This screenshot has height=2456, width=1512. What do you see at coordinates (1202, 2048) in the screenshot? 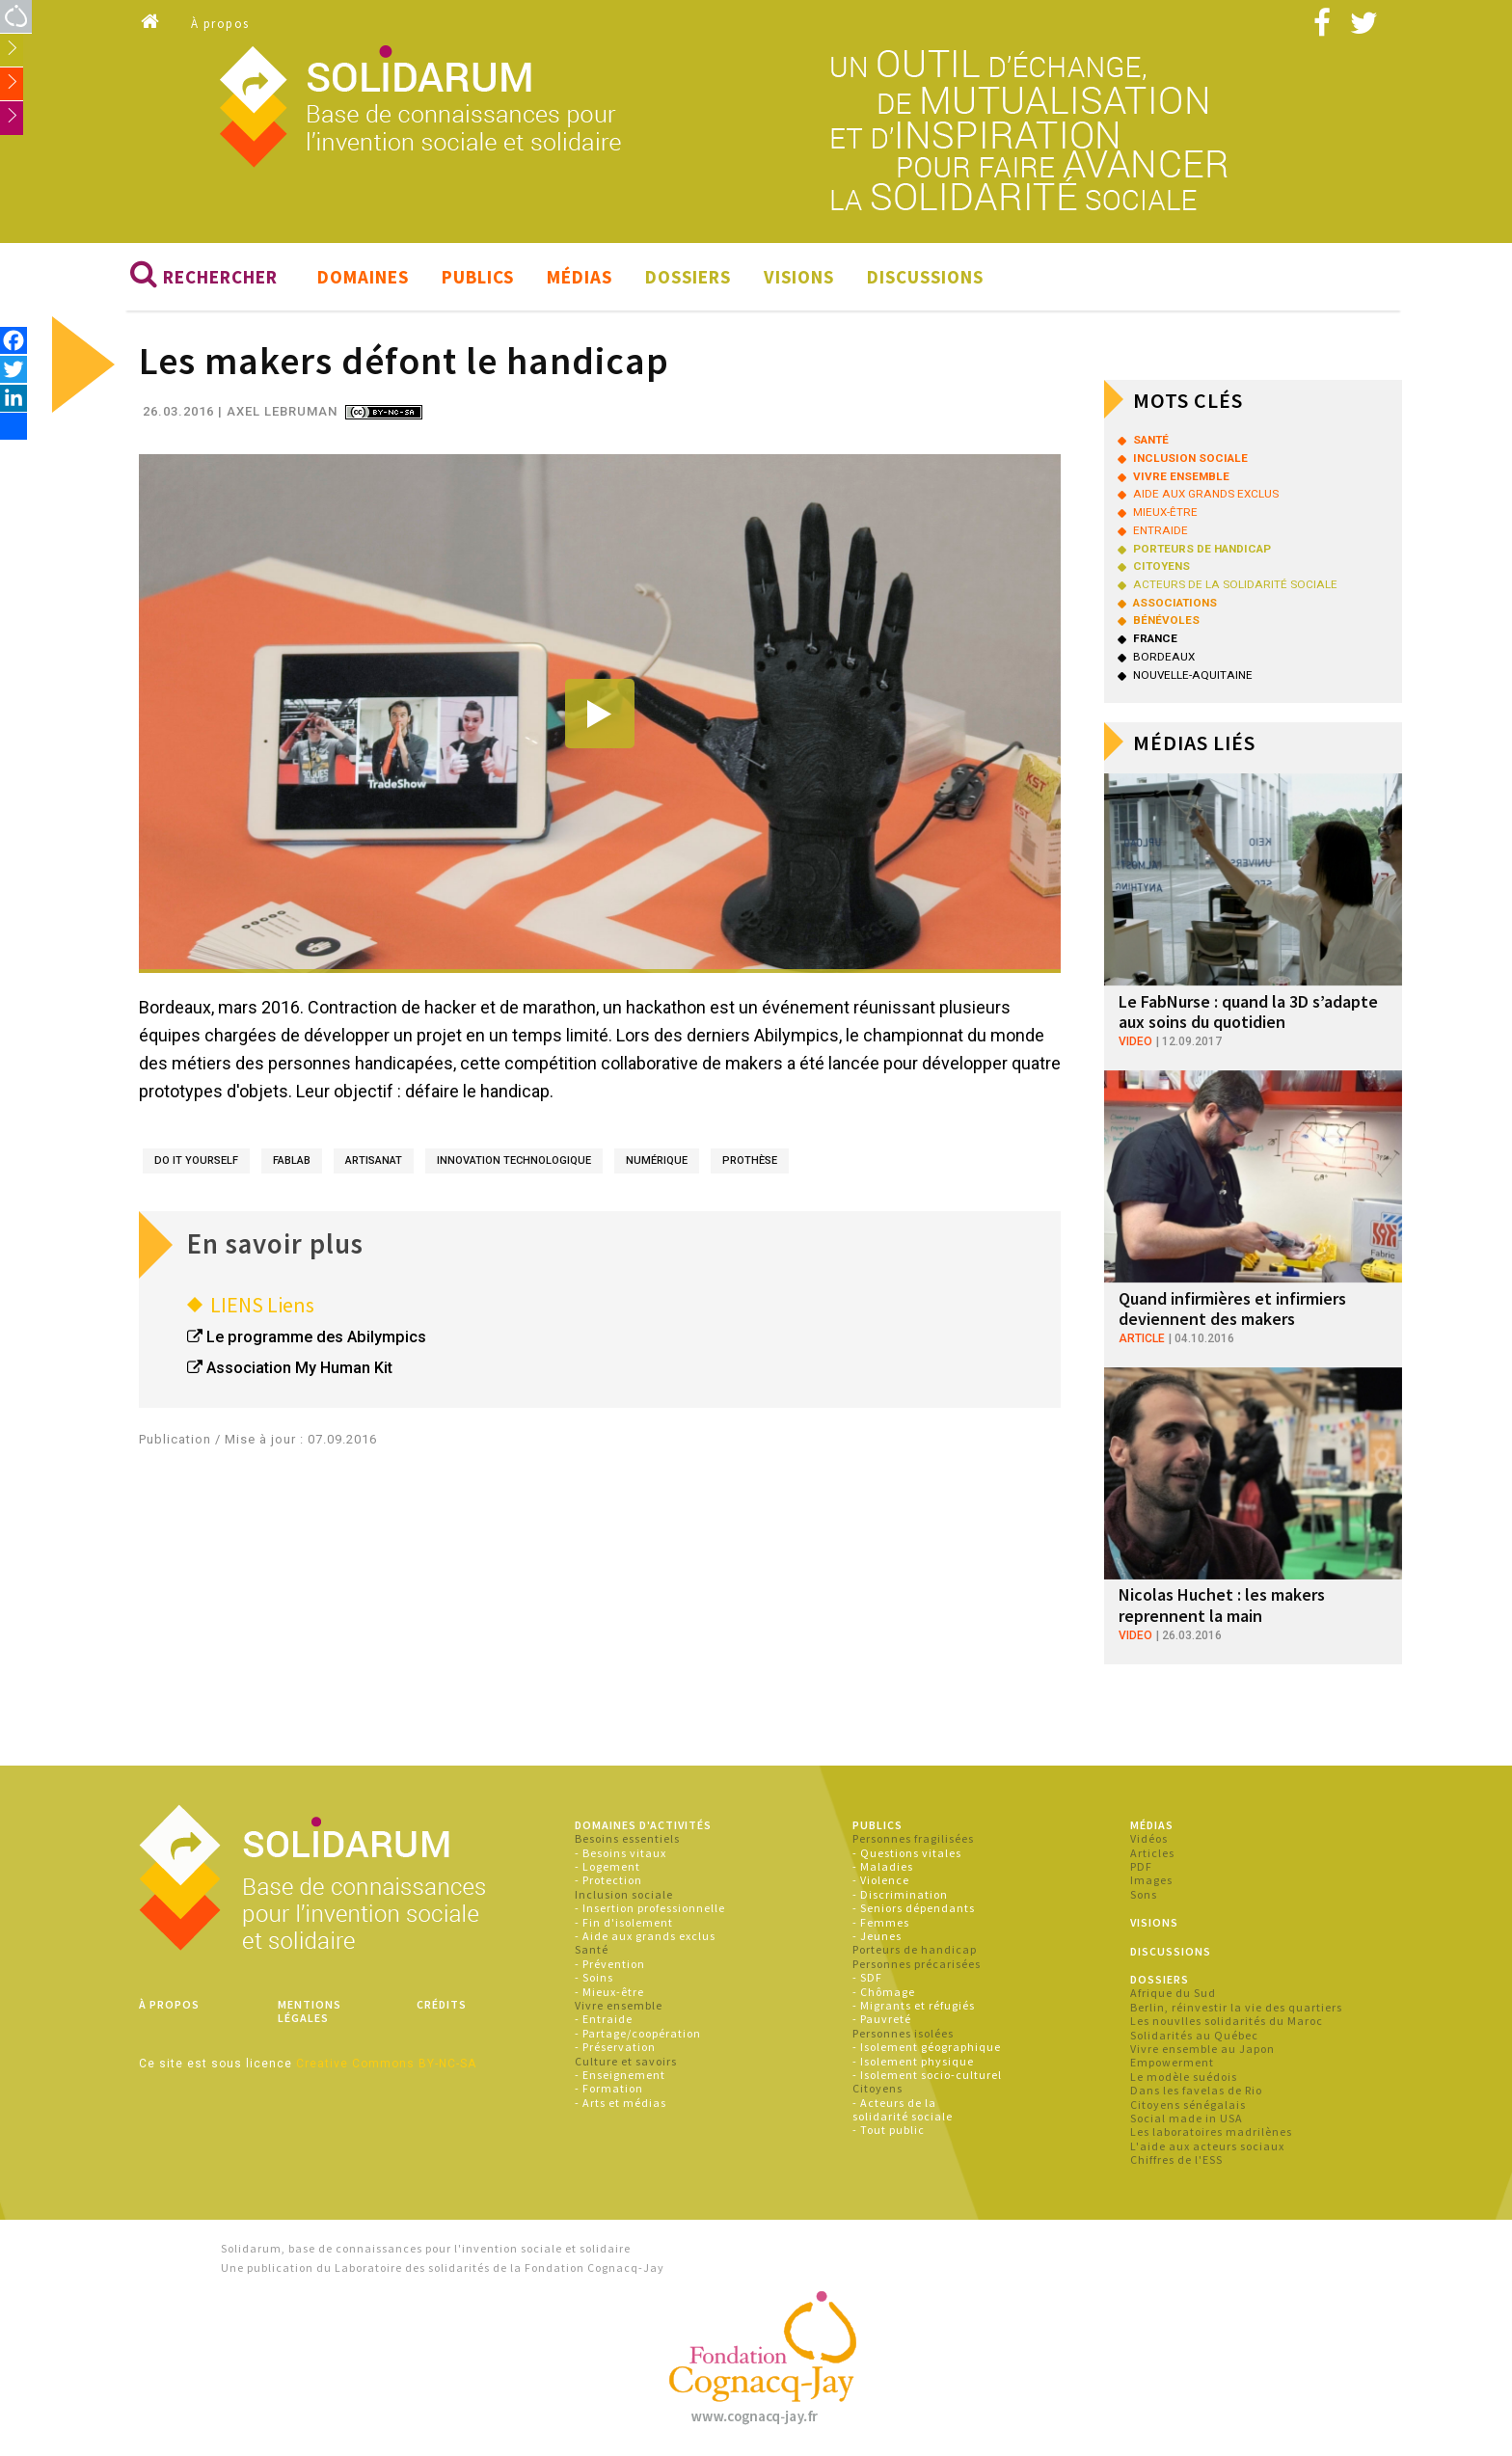
I see `Vivre ensemble au Japon` at bounding box center [1202, 2048].